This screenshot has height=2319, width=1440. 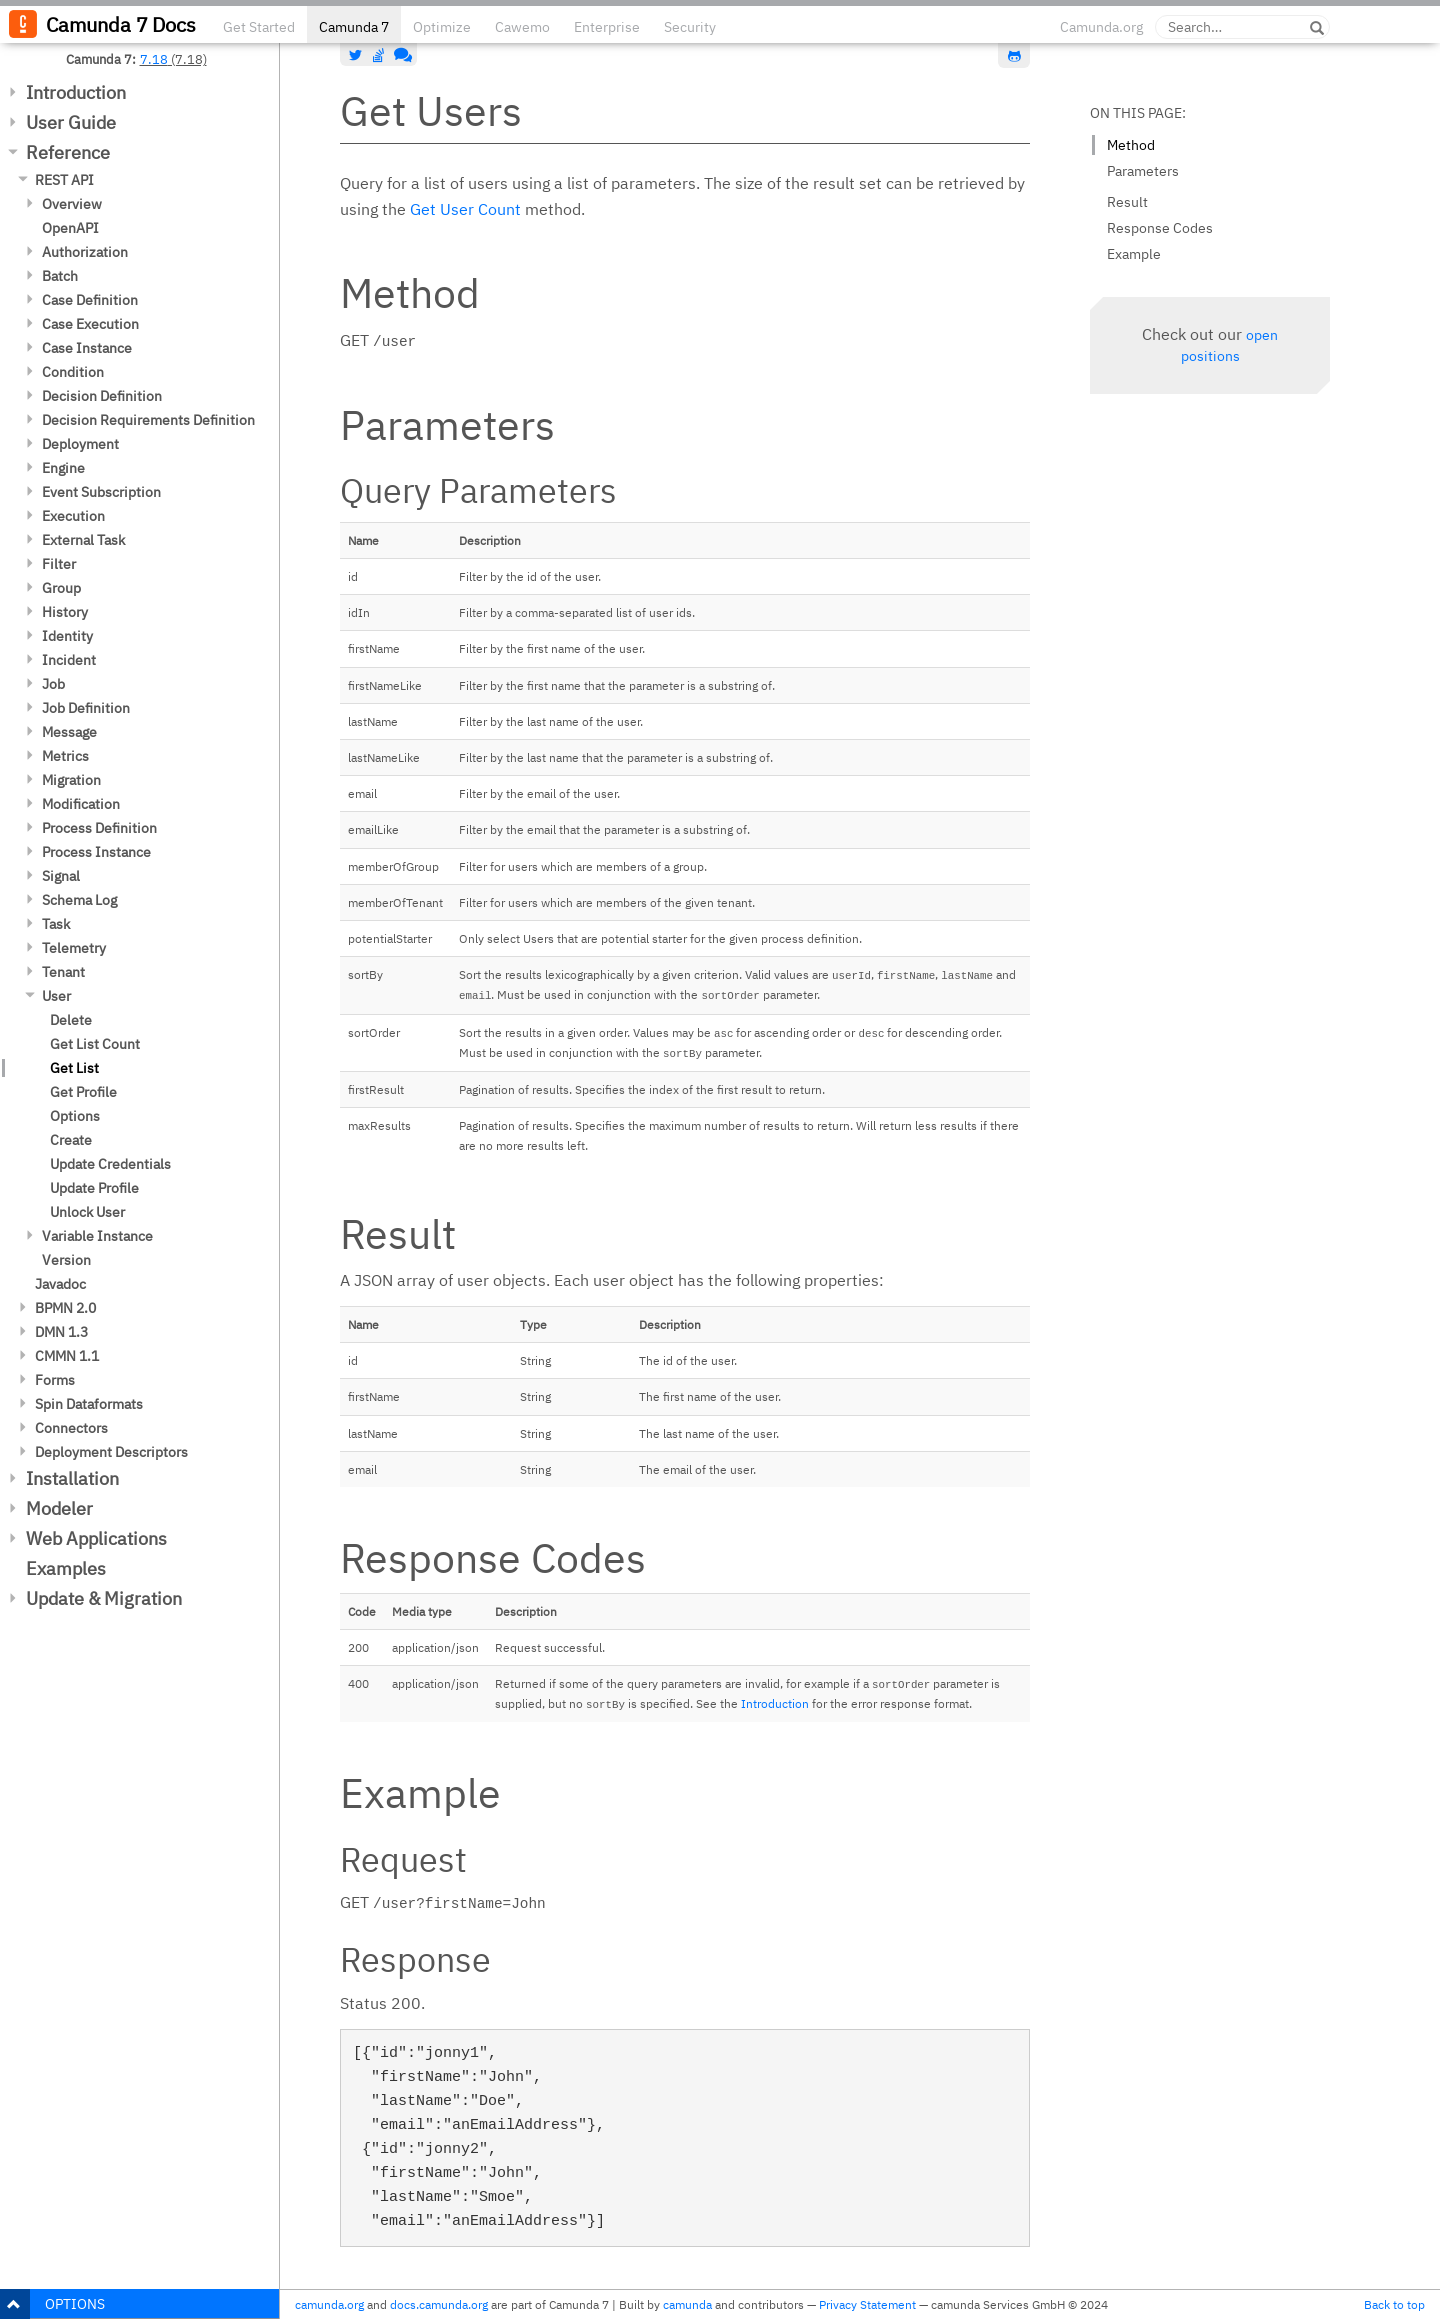 I want to click on Privacy Statement, so click(x=867, y=2304).